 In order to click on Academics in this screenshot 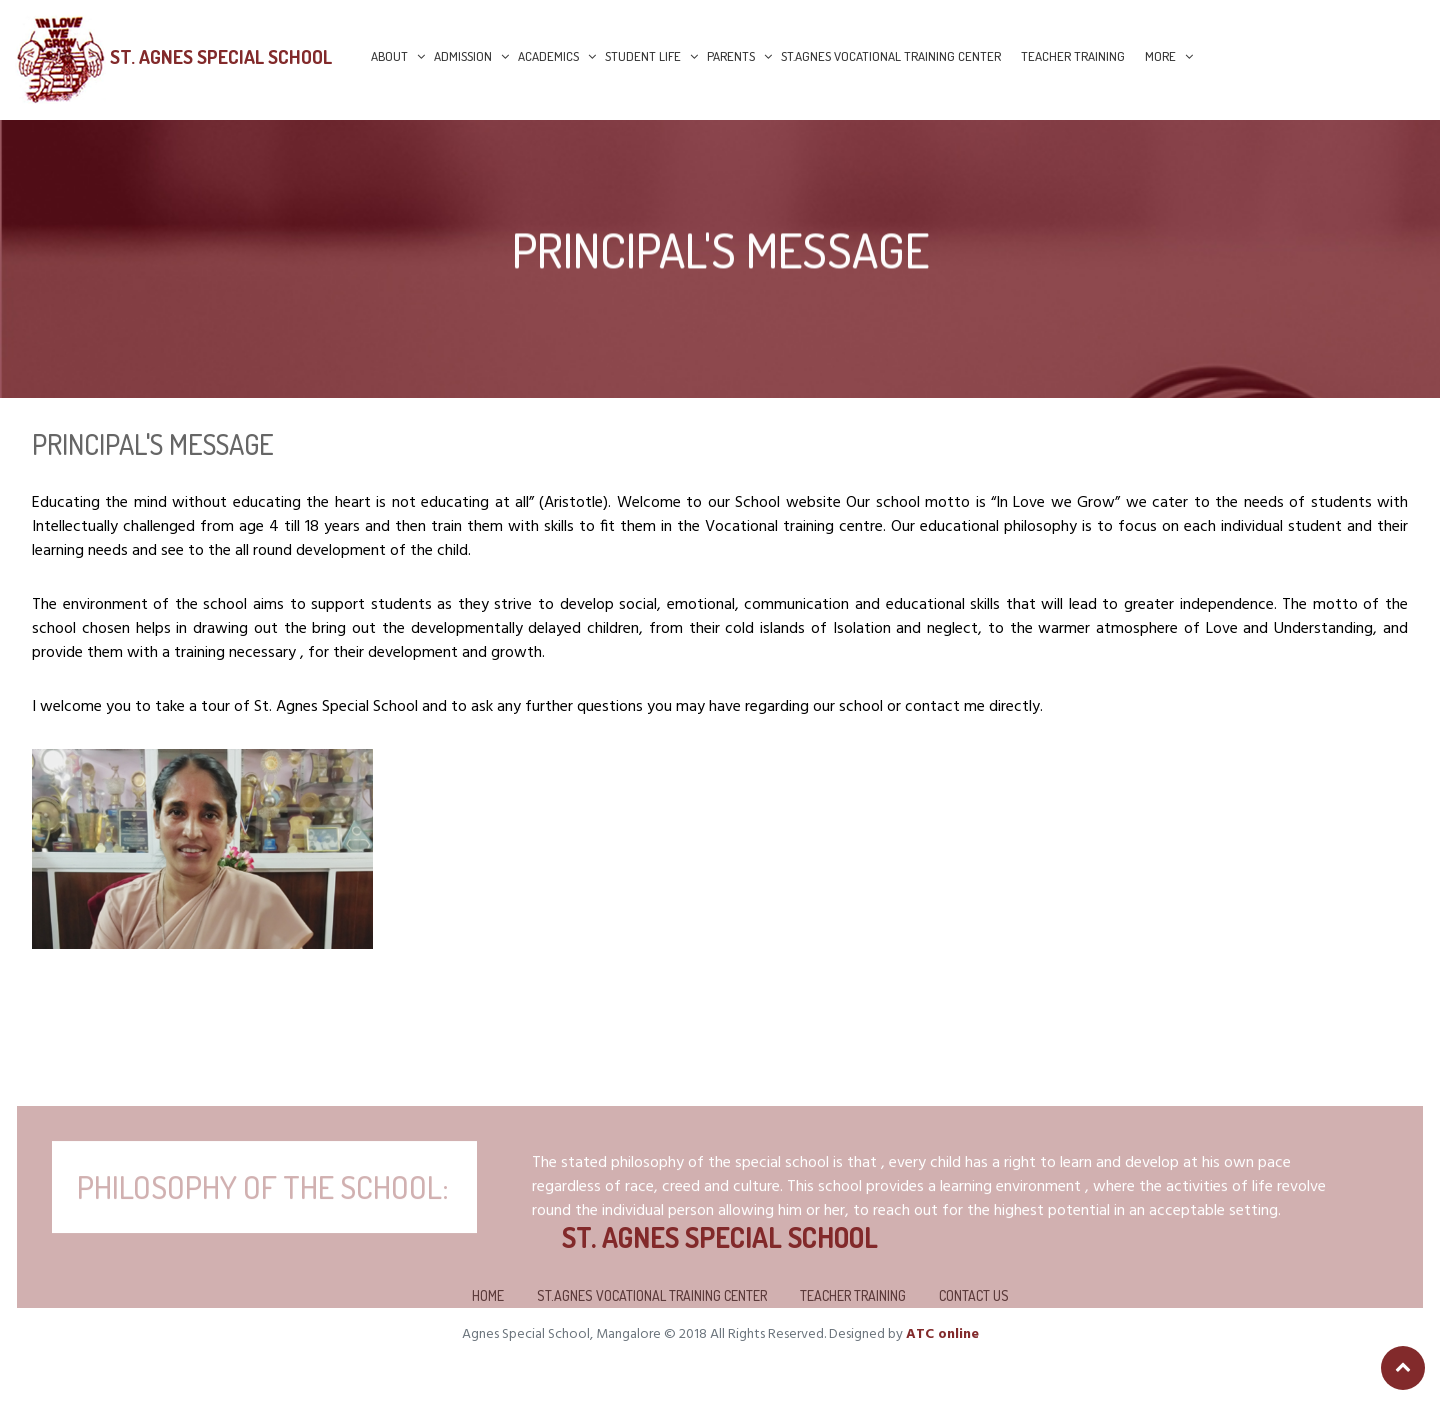, I will do `click(548, 56)`.